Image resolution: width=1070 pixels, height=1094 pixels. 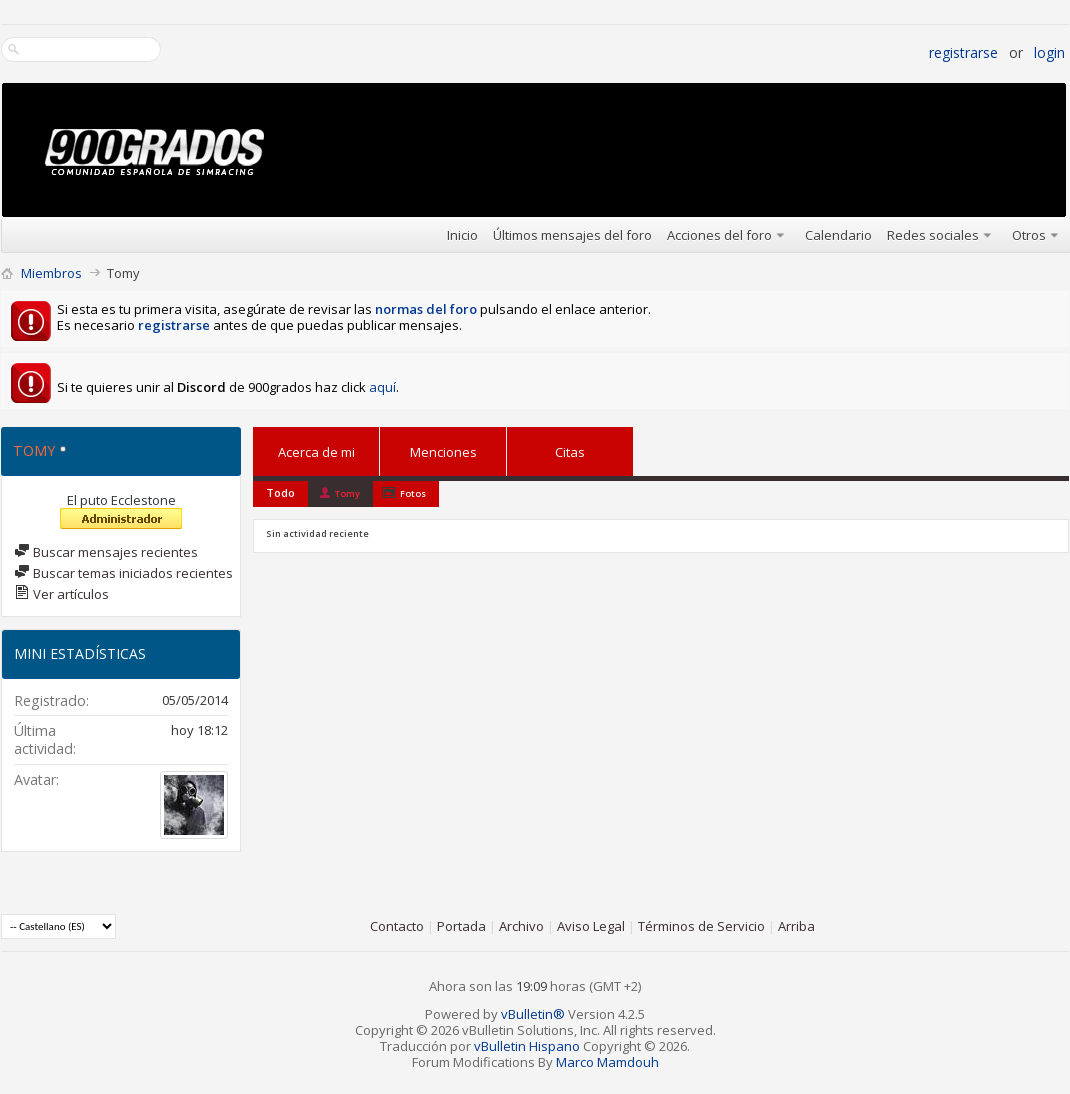 What do you see at coordinates (572, 235) in the screenshot?
I see `Últimos mensajes del foro` at bounding box center [572, 235].